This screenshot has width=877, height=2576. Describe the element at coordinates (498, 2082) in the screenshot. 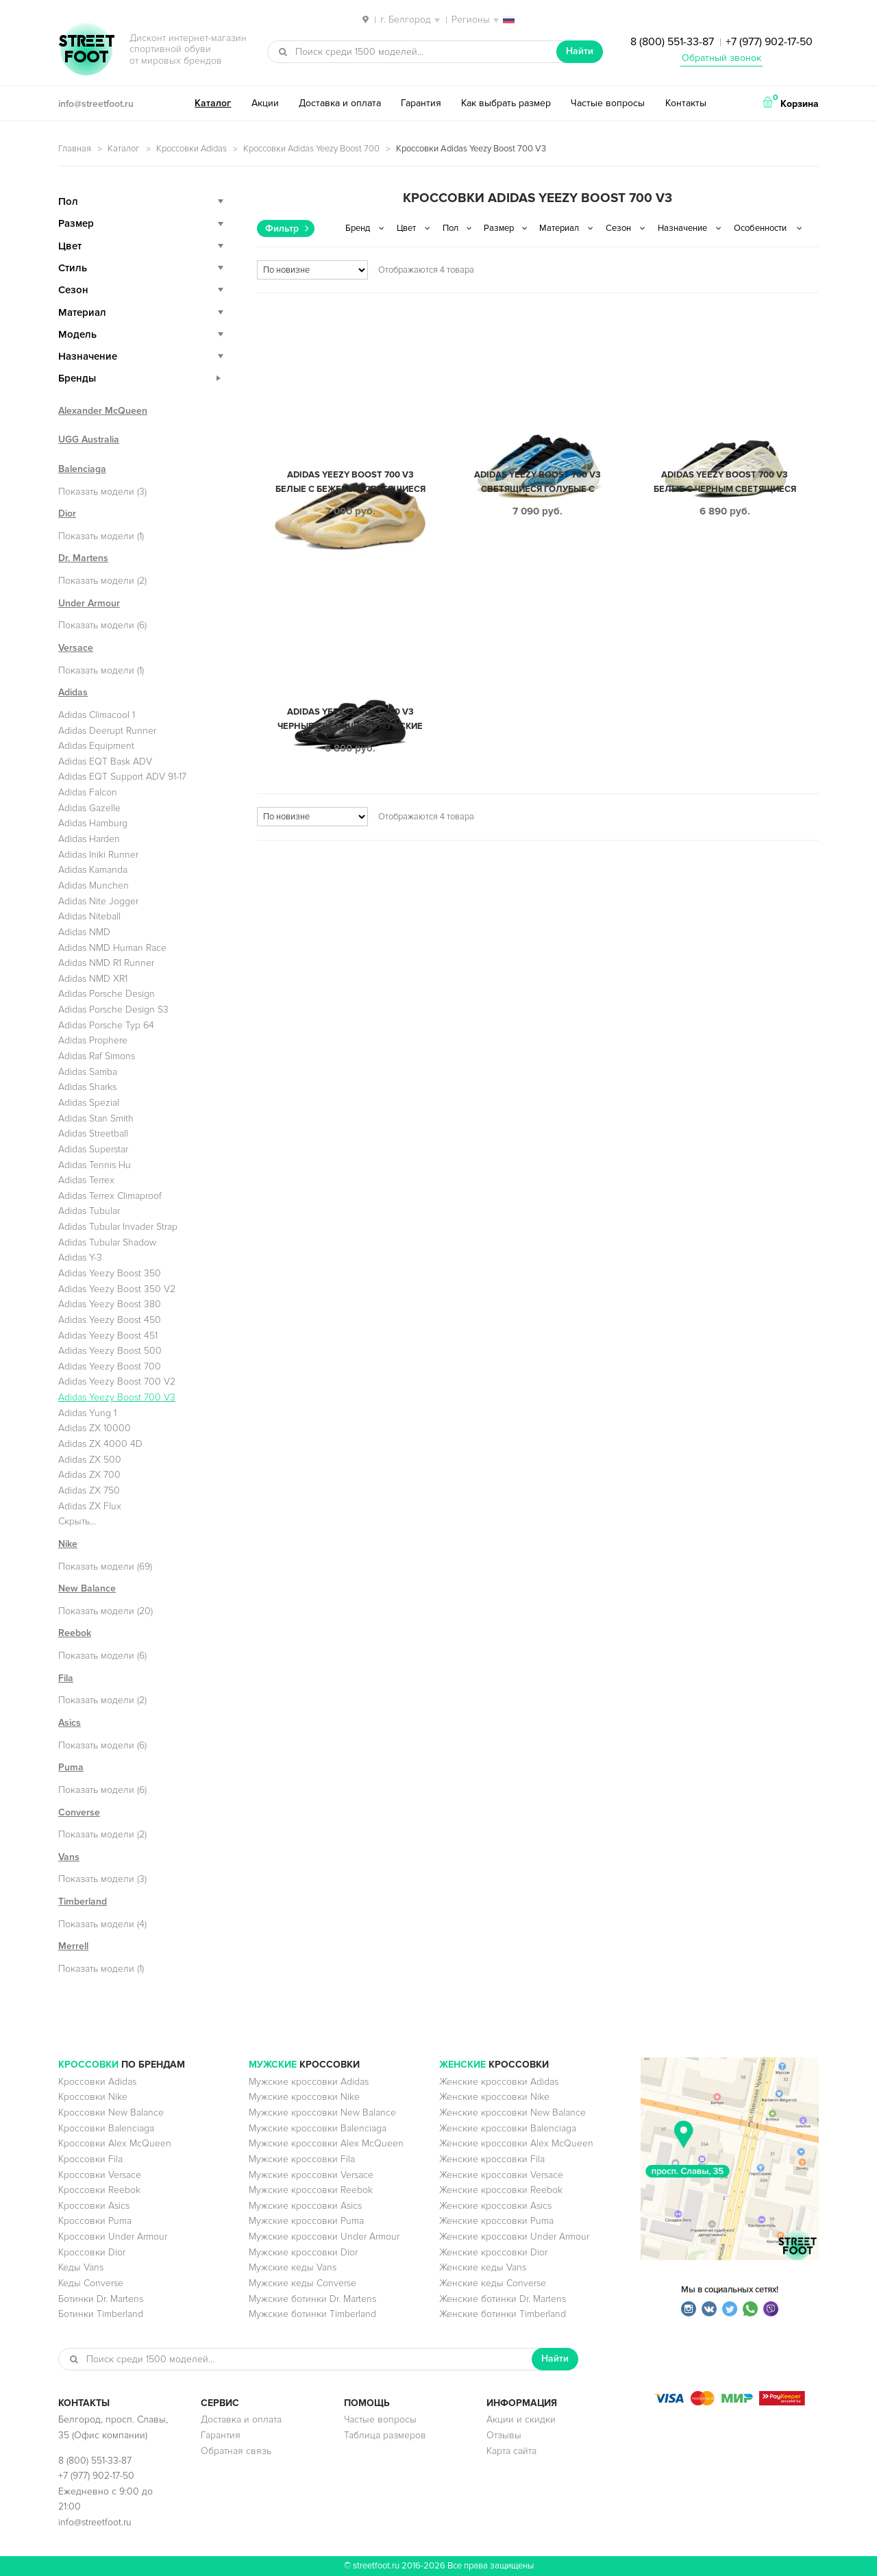

I see `Женские кроссовки Adidas` at that location.